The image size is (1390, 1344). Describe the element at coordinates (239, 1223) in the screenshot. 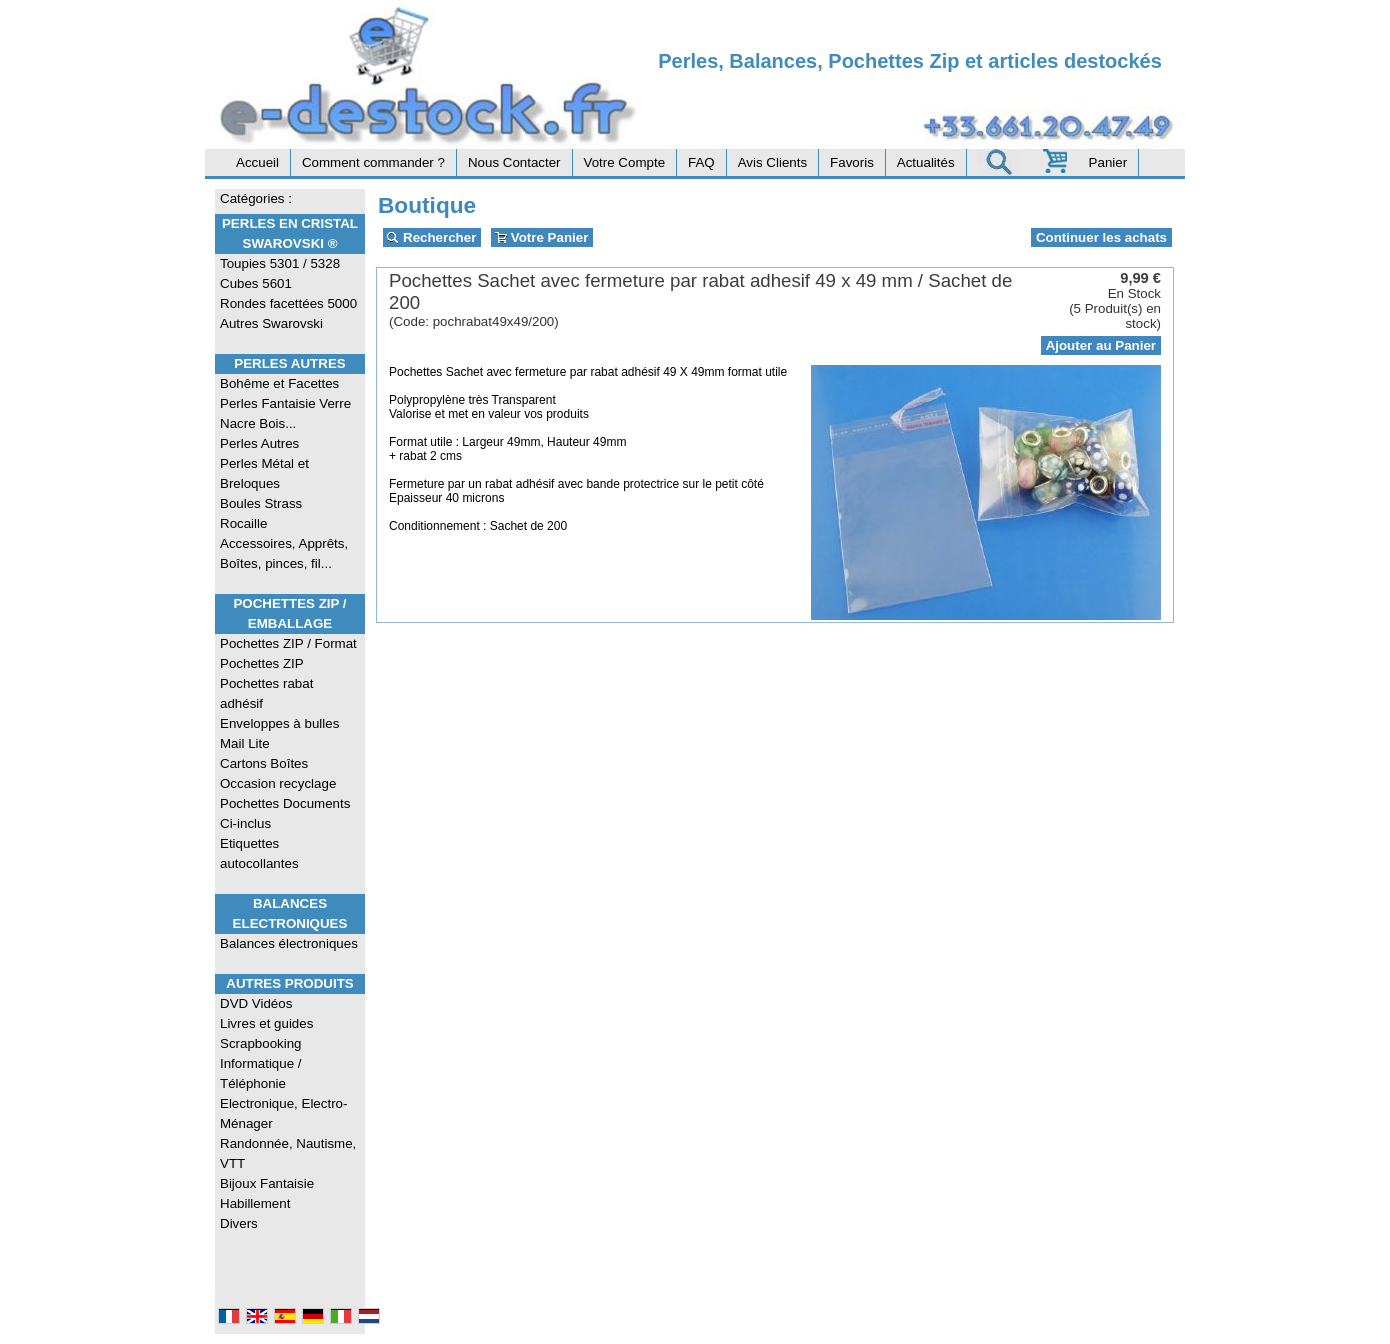

I see `Divers` at that location.